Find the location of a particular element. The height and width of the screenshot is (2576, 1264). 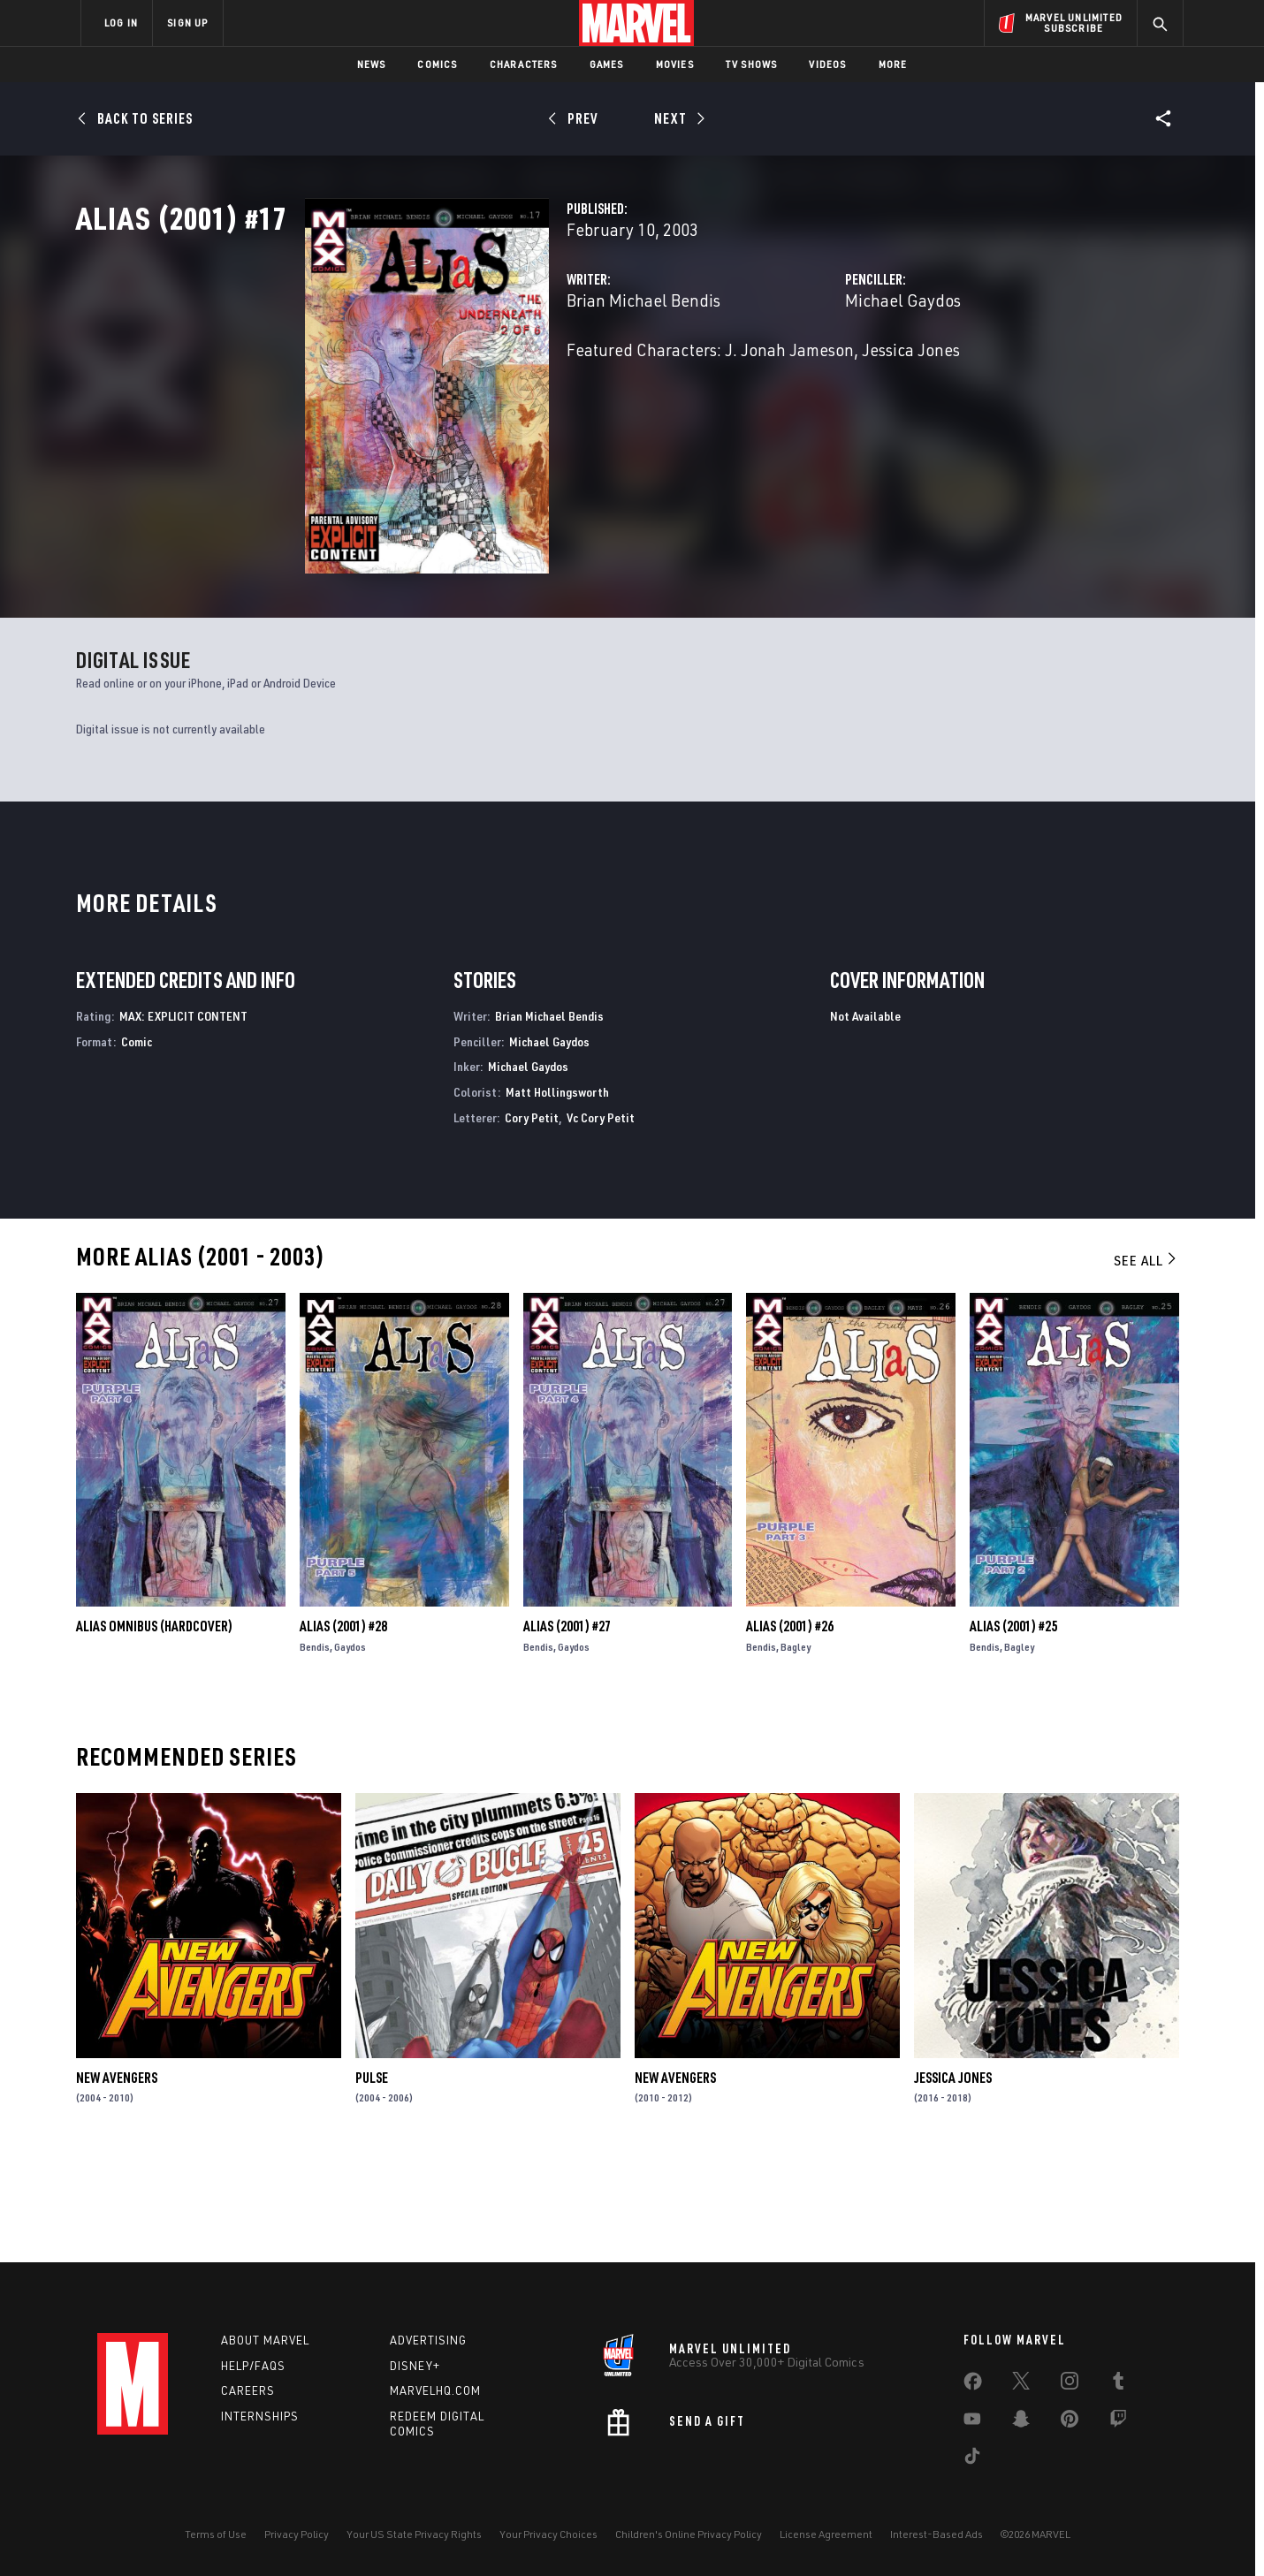

Your US State Privacy Rights is located at coordinates (414, 2534).